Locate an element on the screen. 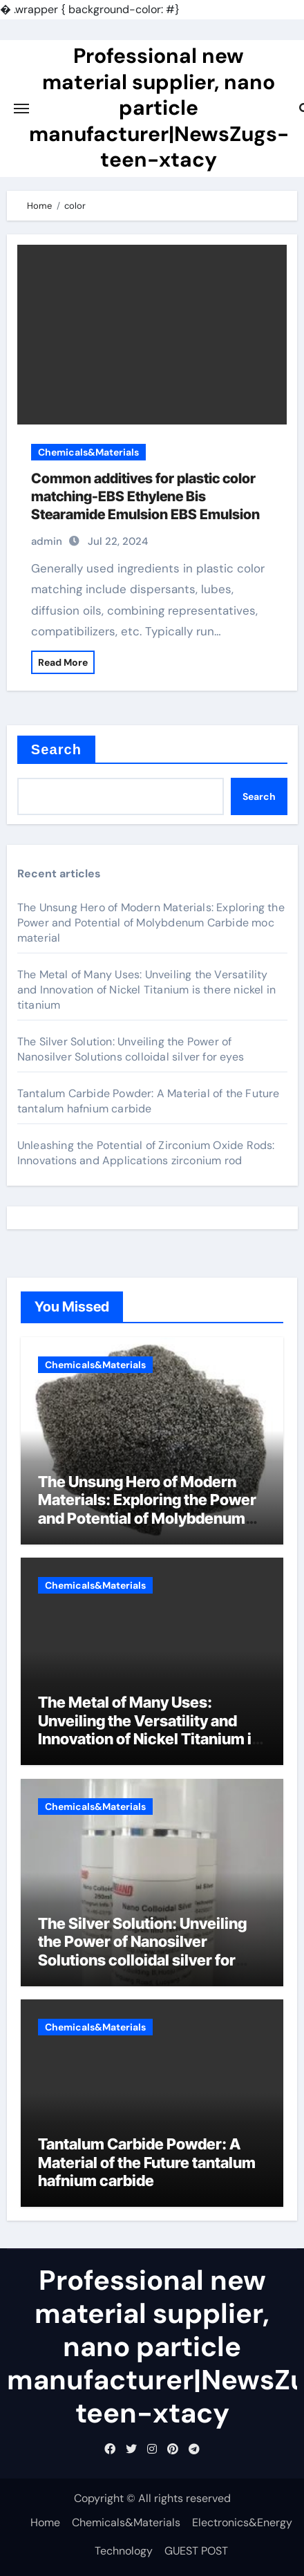 The height and width of the screenshot is (2576, 304). Search is located at coordinates (56, 749).